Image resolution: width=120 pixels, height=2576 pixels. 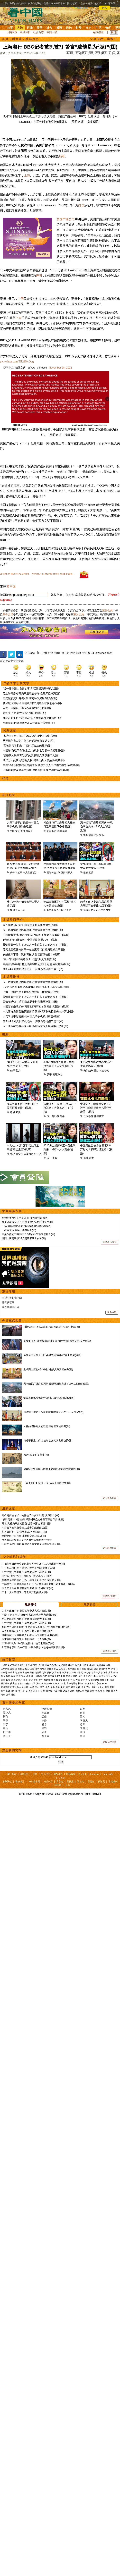 What do you see at coordinates (53, 916) in the screenshot?
I see `国防科技大学` at bounding box center [53, 916].